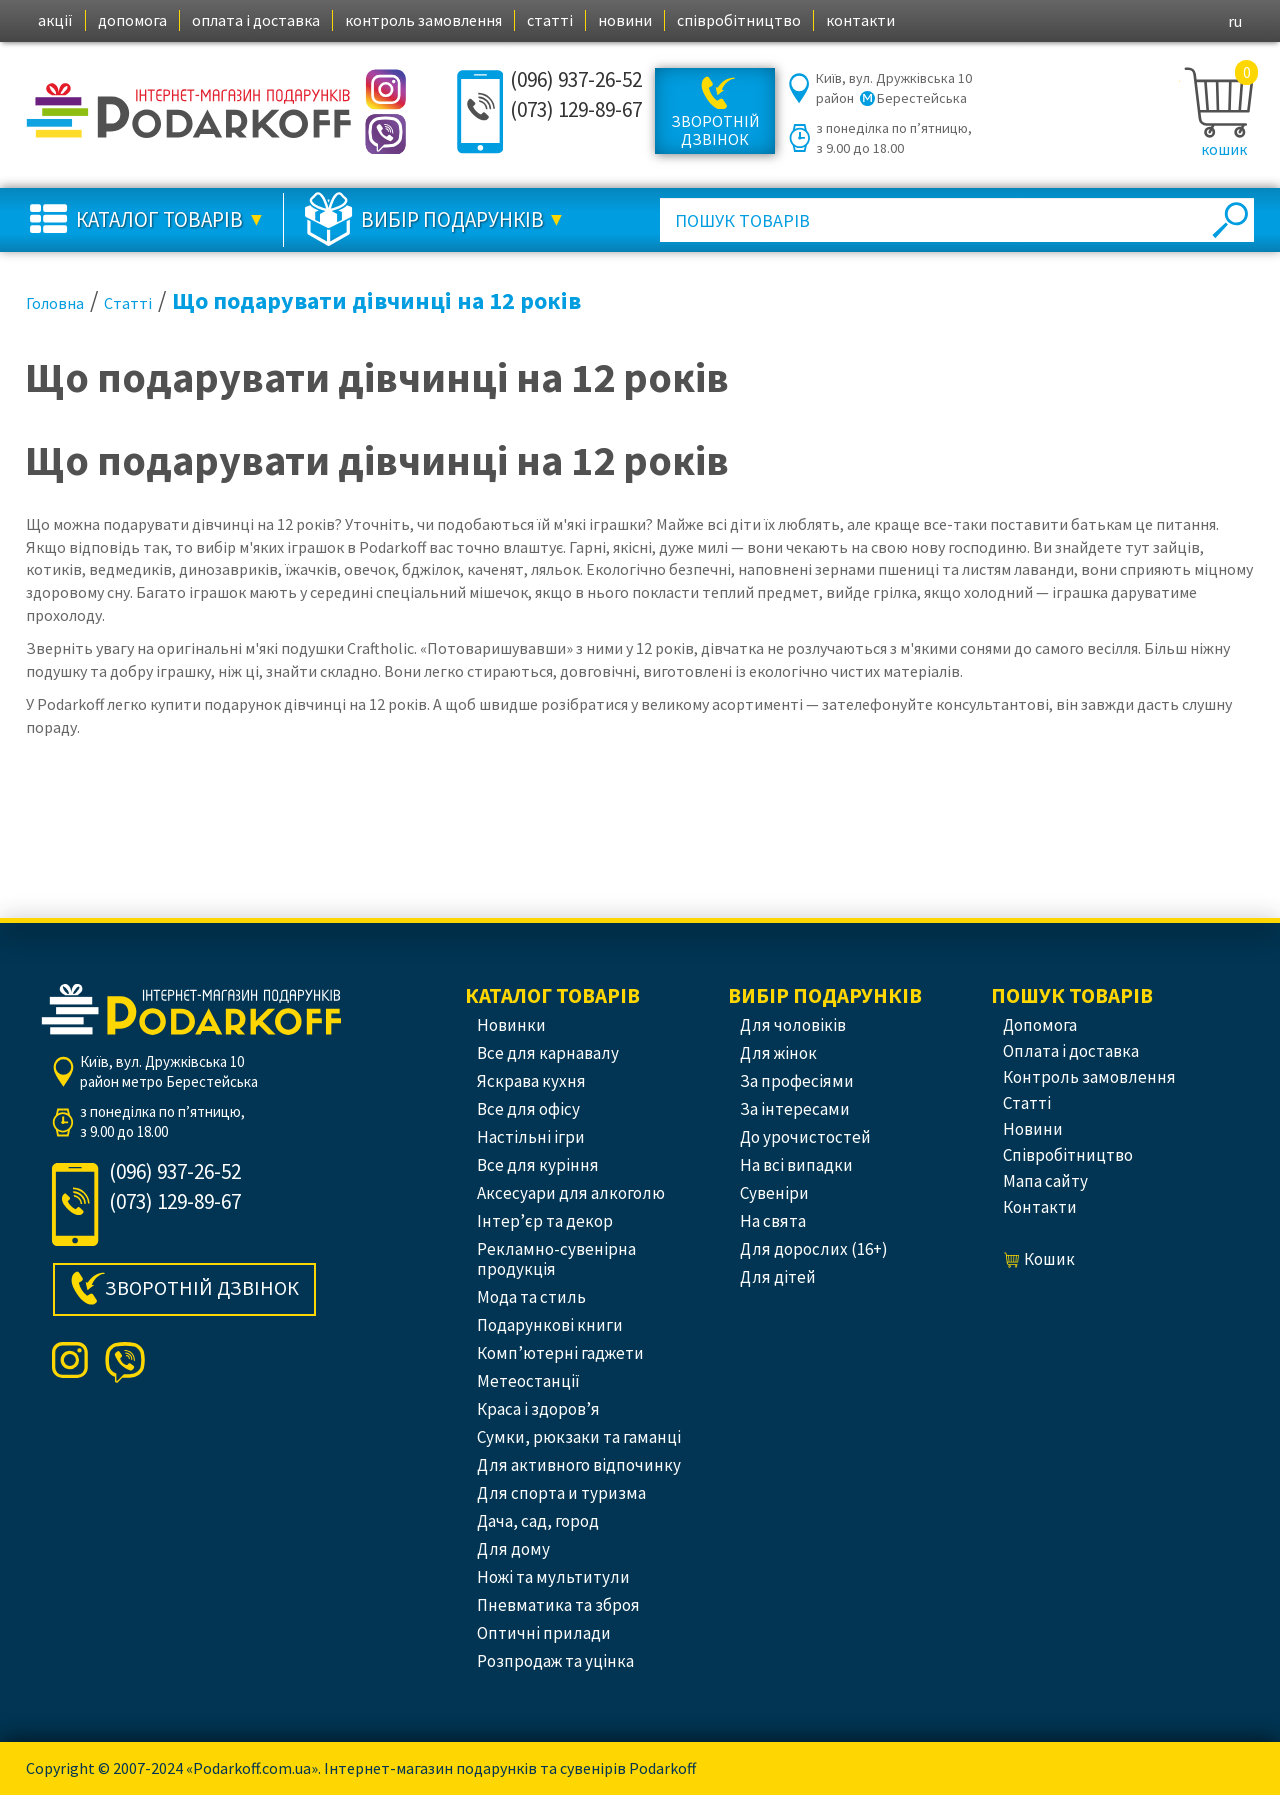  I want to click on За інтересами, so click(795, 1109).